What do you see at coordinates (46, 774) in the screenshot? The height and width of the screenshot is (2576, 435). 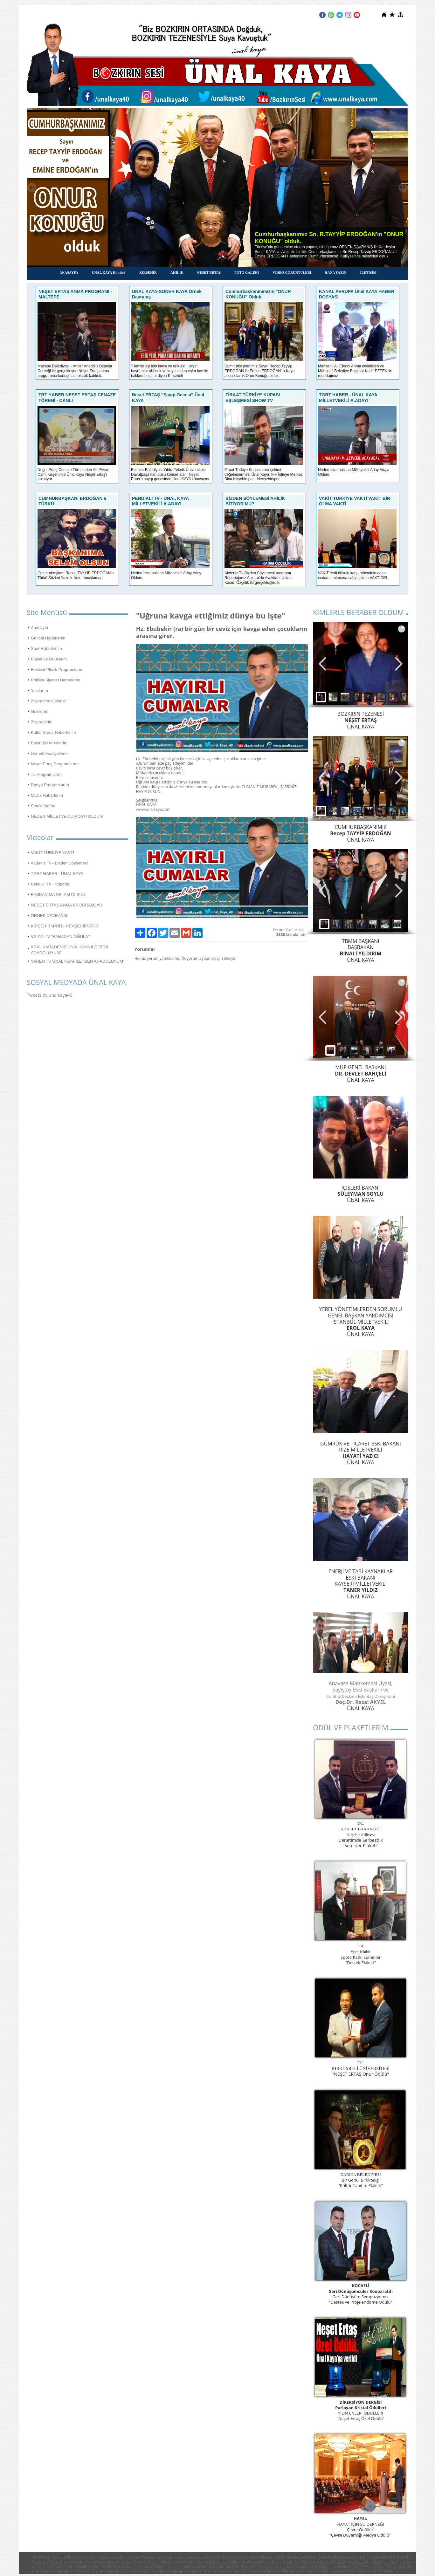 I see `Tv Programlarım` at bounding box center [46, 774].